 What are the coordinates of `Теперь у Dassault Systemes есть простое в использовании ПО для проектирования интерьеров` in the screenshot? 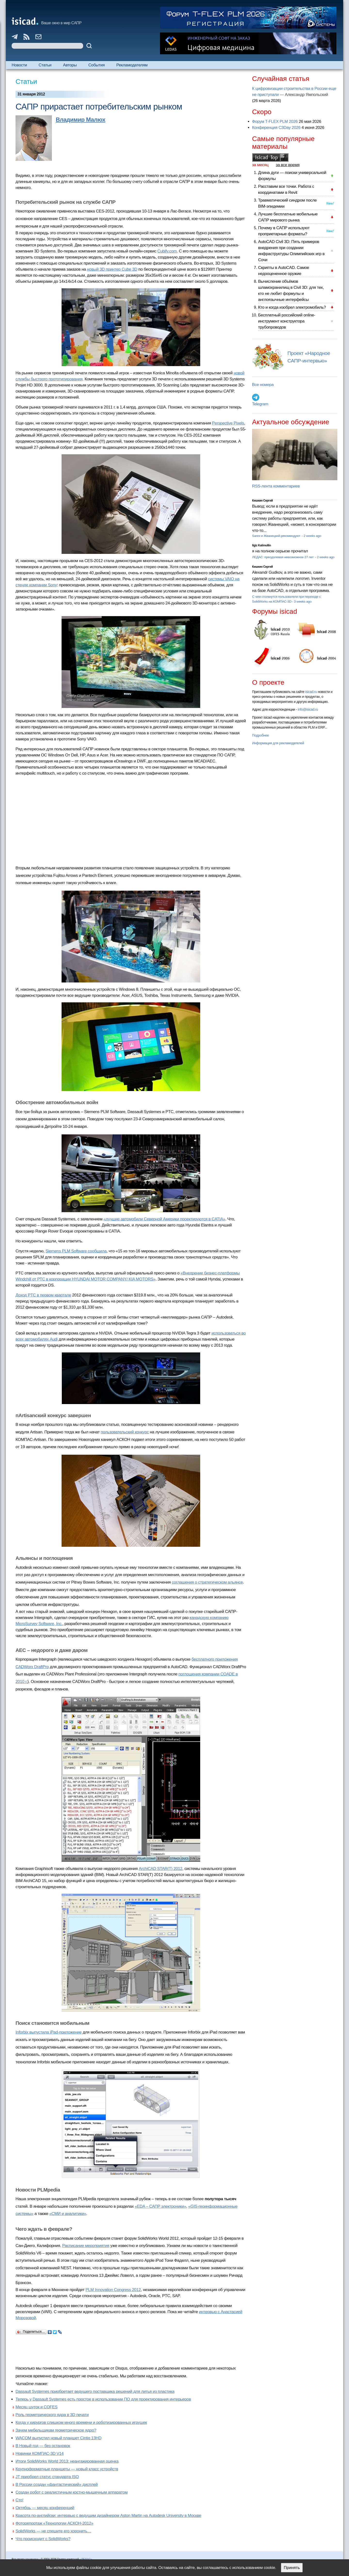 It's located at (103, 2399).